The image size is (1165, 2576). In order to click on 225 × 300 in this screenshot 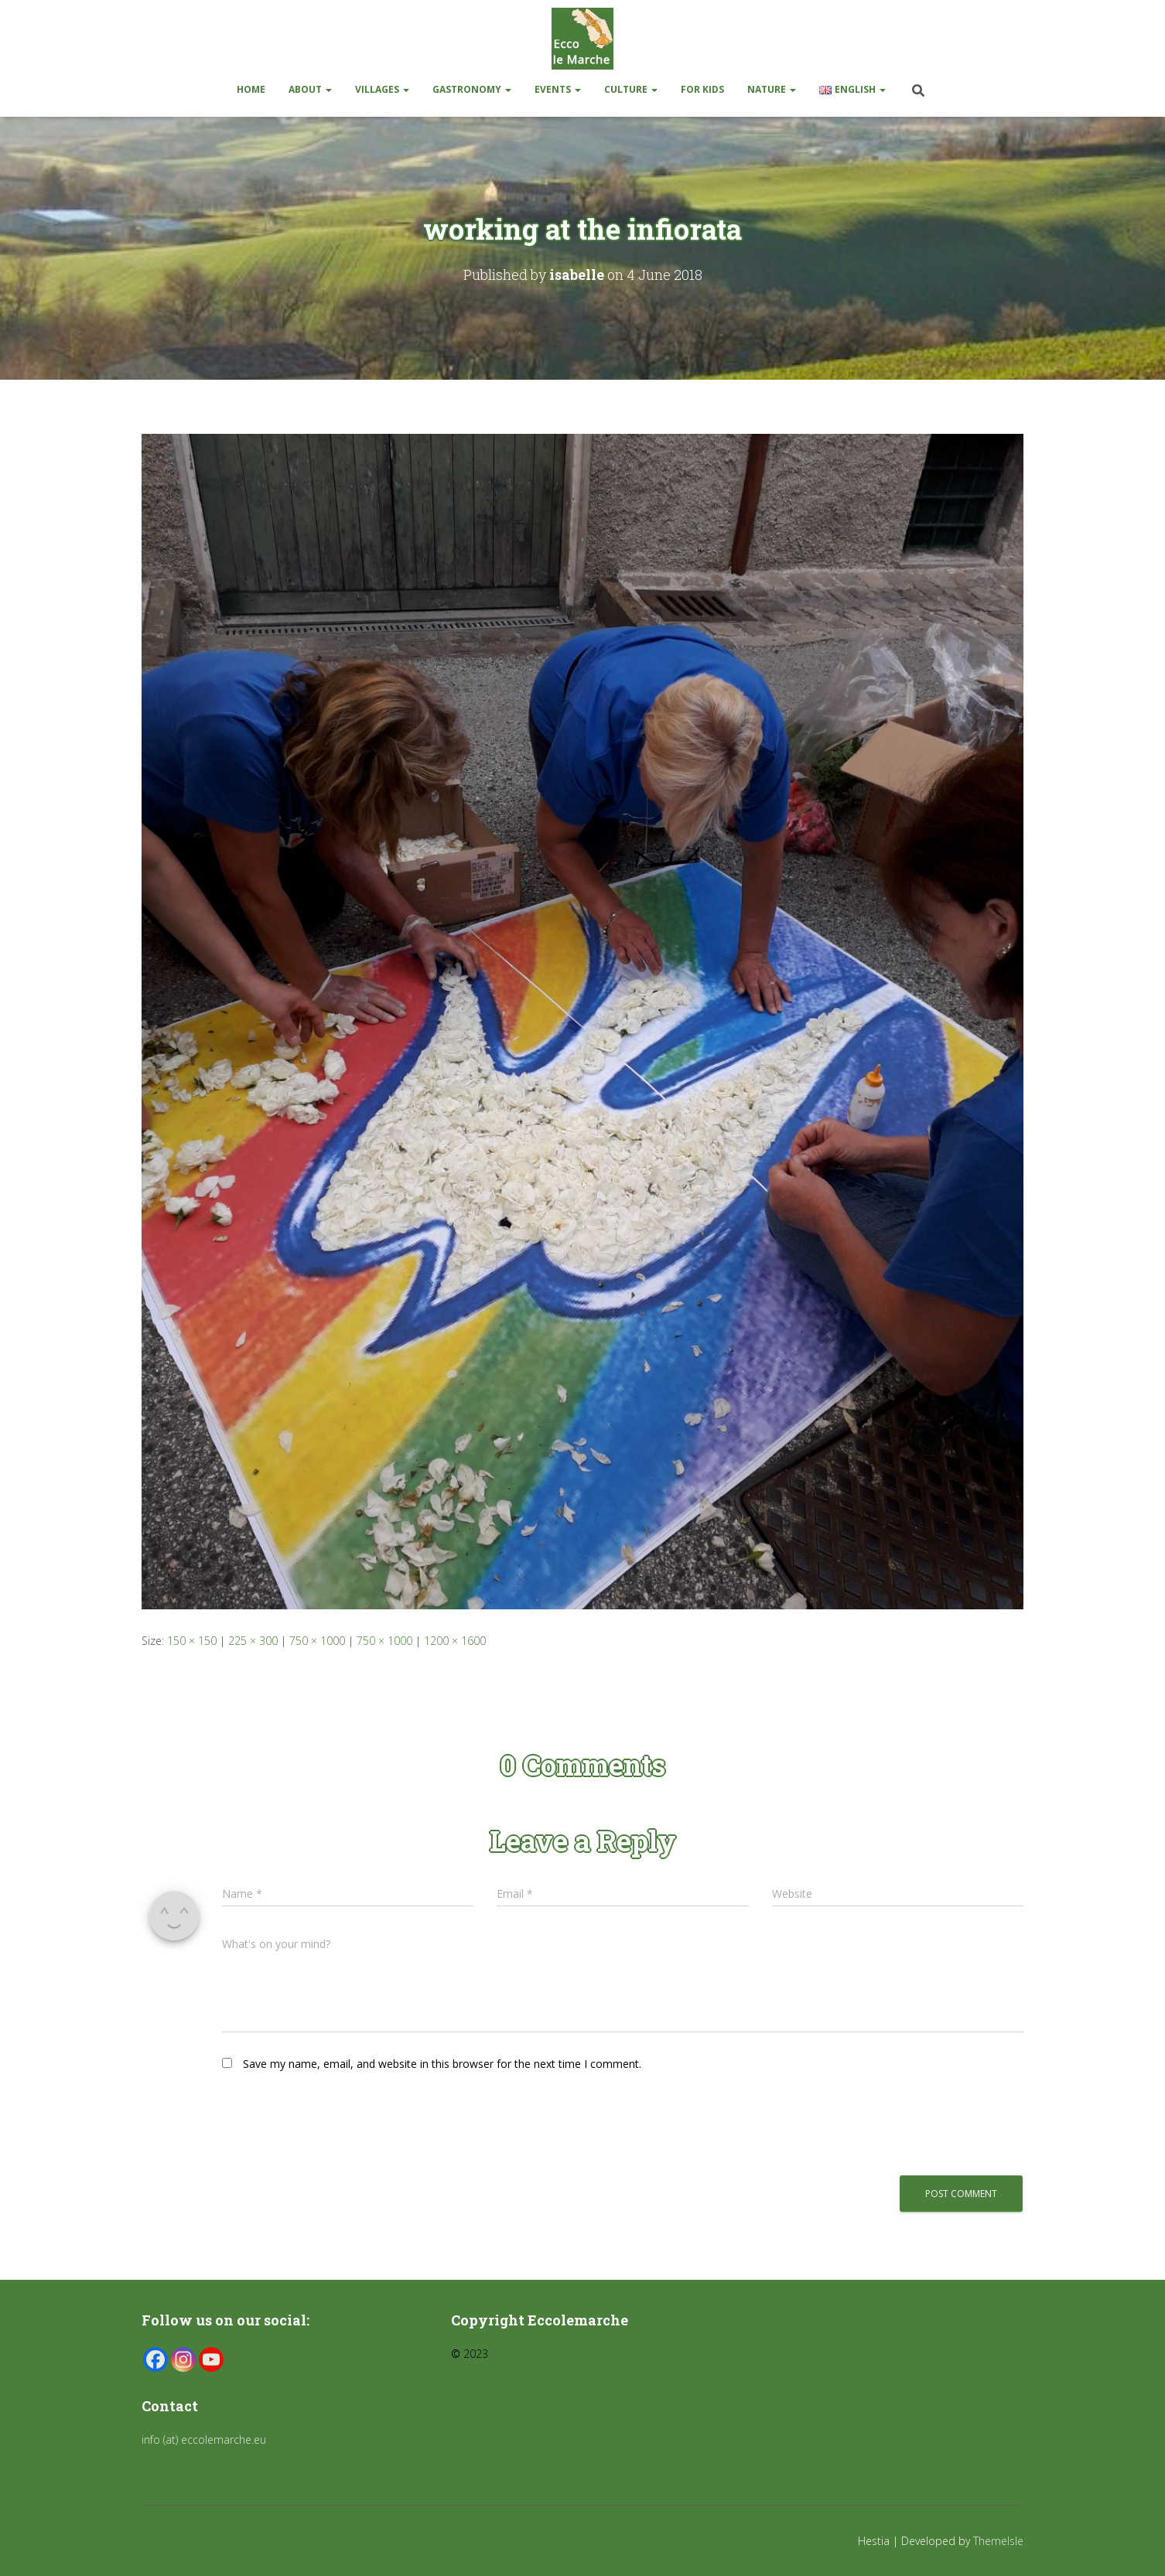, I will do `click(253, 1640)`.